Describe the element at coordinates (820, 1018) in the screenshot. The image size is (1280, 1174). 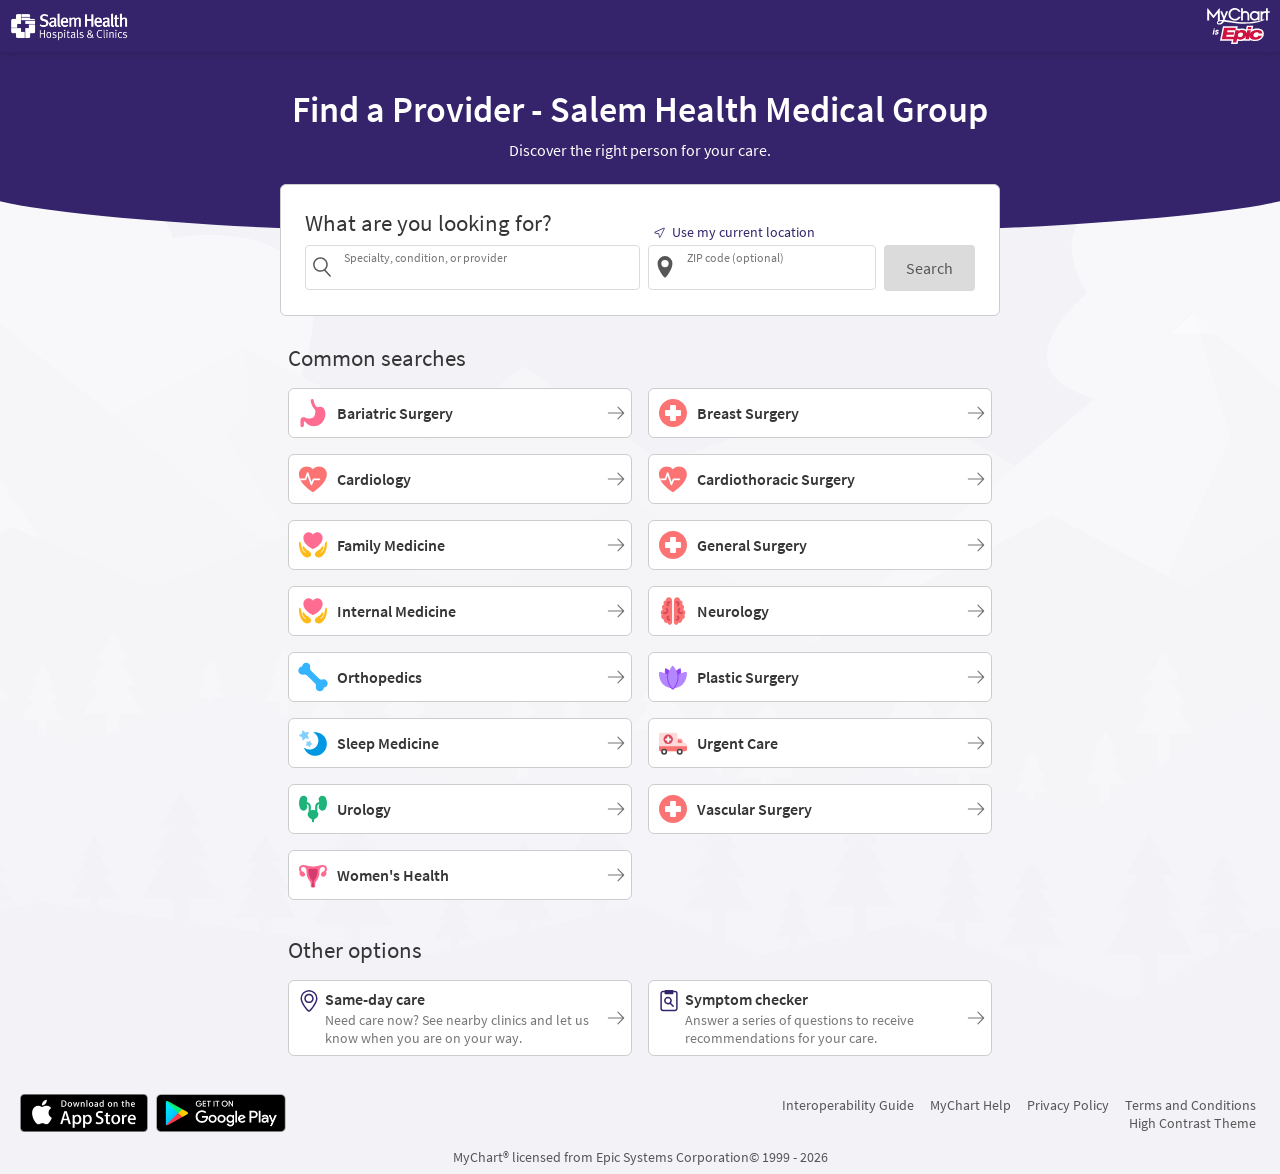
I see `[Symptom checker. Answer a series of questions to receive recommendations for your care.]` at that location.